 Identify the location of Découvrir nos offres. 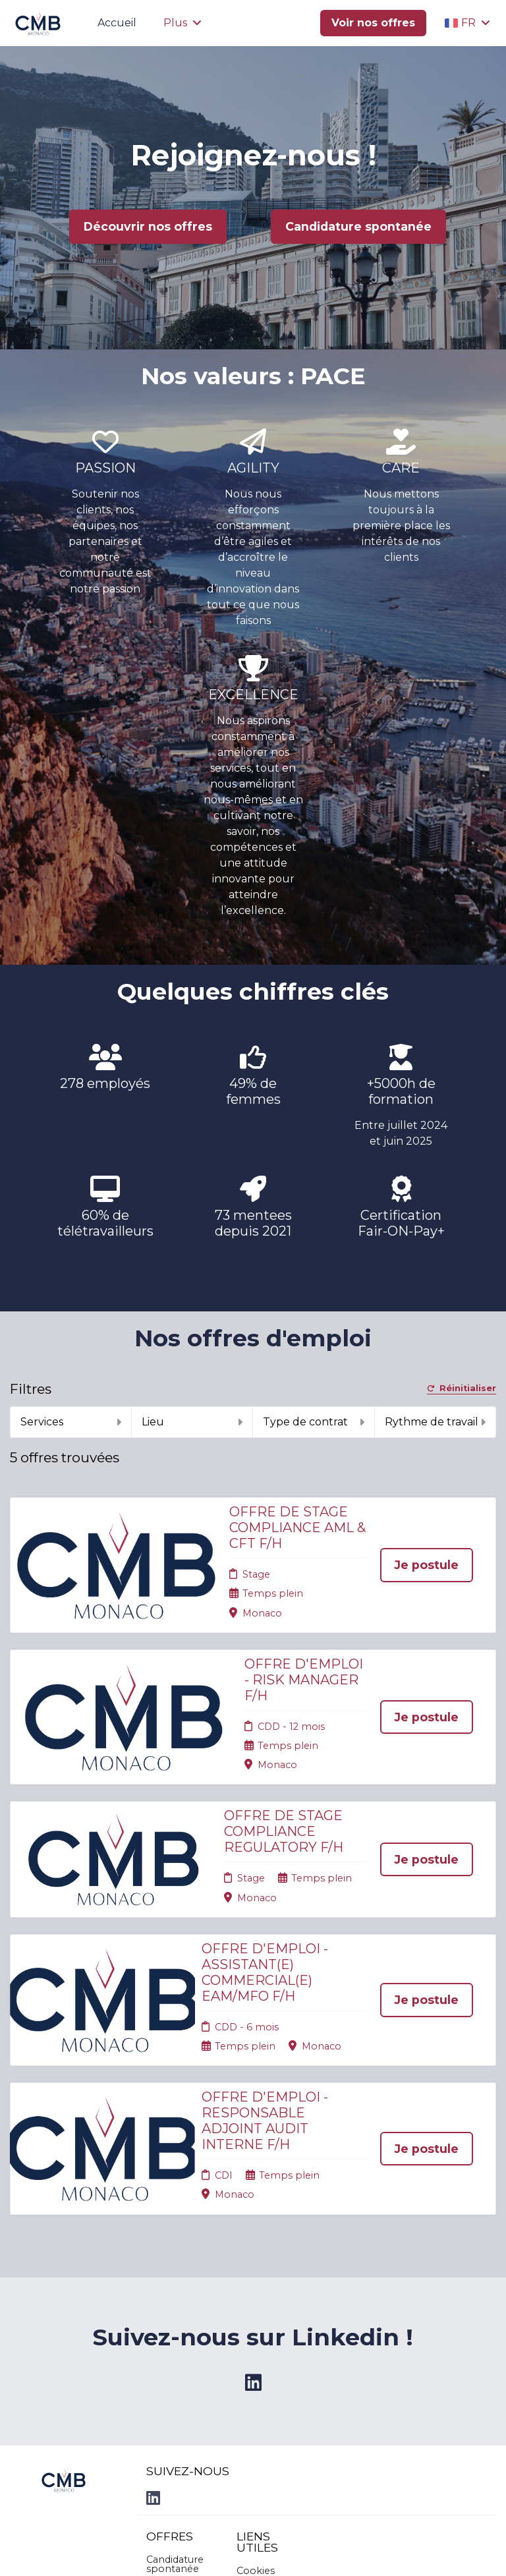
(148, 226).